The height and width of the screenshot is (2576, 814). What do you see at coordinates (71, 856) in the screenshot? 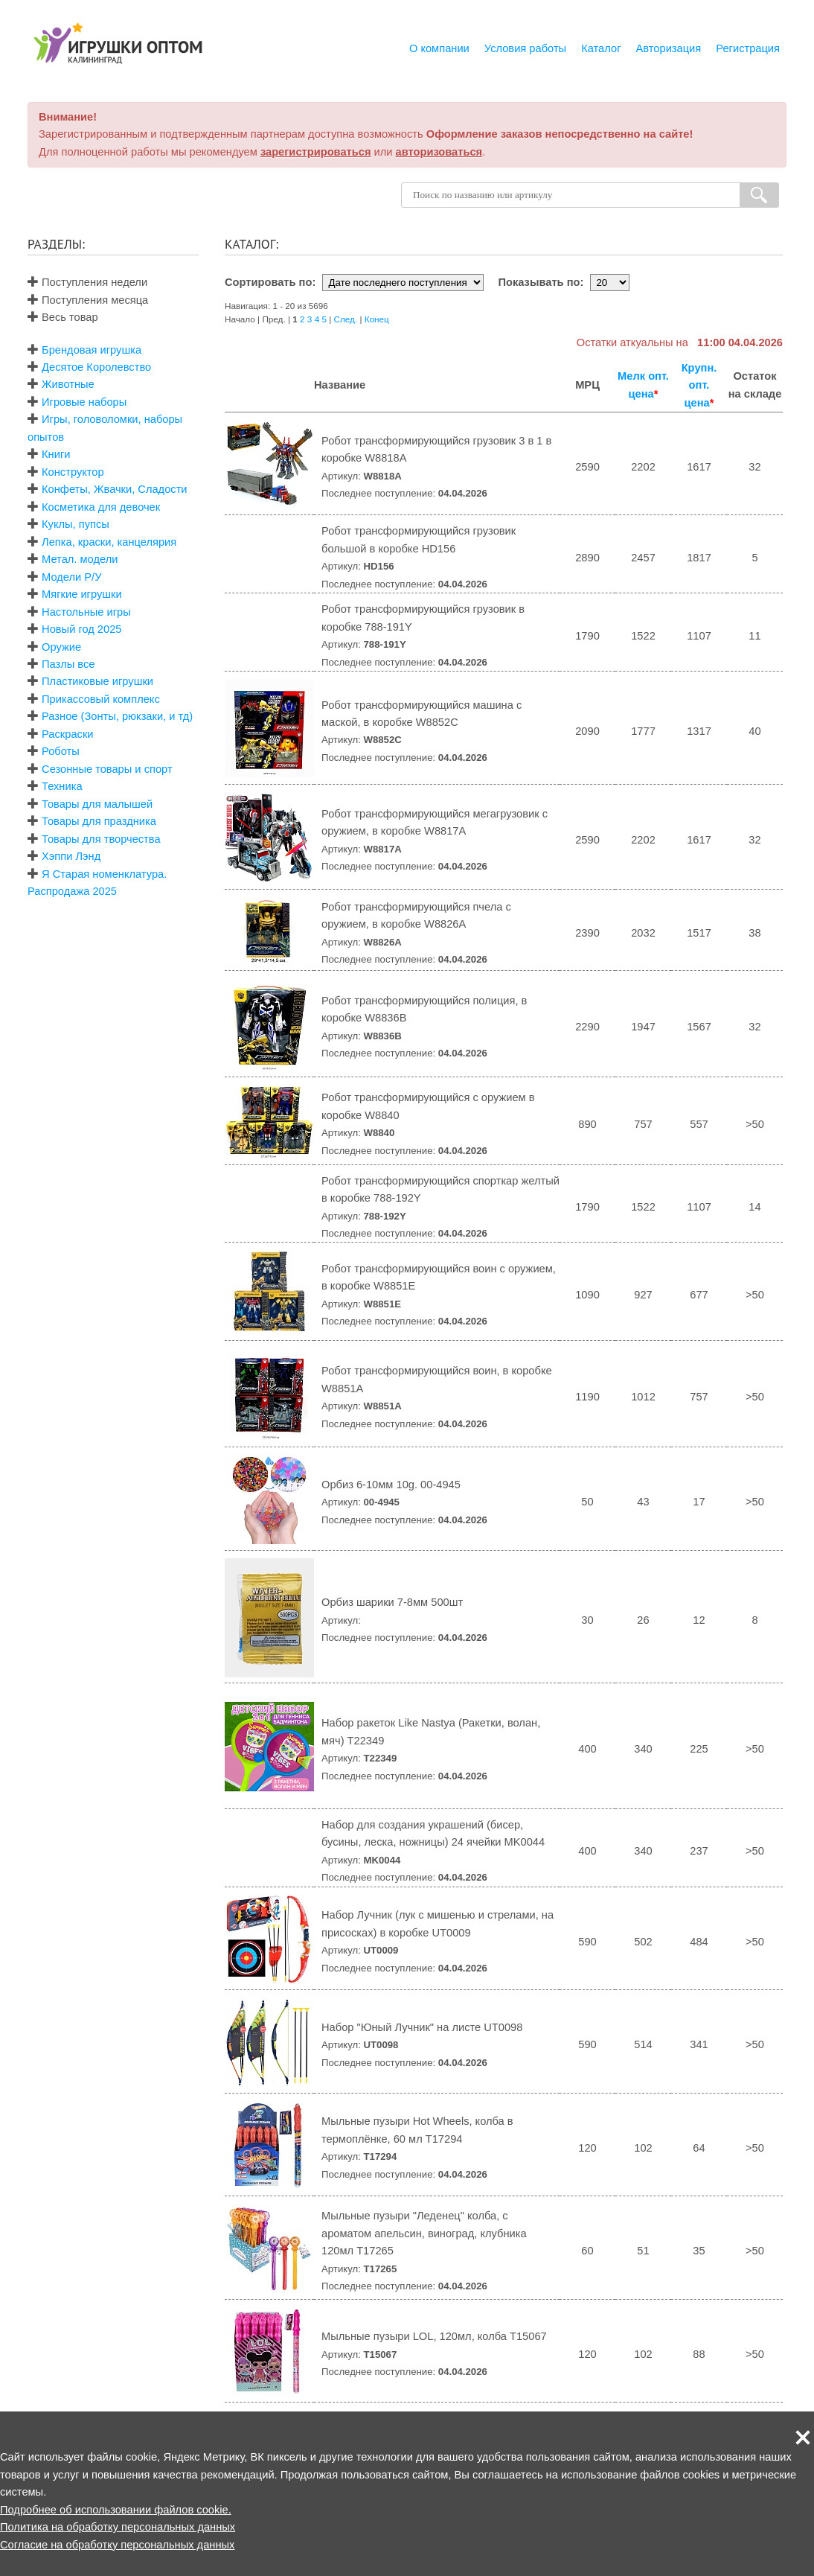
I see `Хэппи Лэнд` at bounding box center [71, 856].